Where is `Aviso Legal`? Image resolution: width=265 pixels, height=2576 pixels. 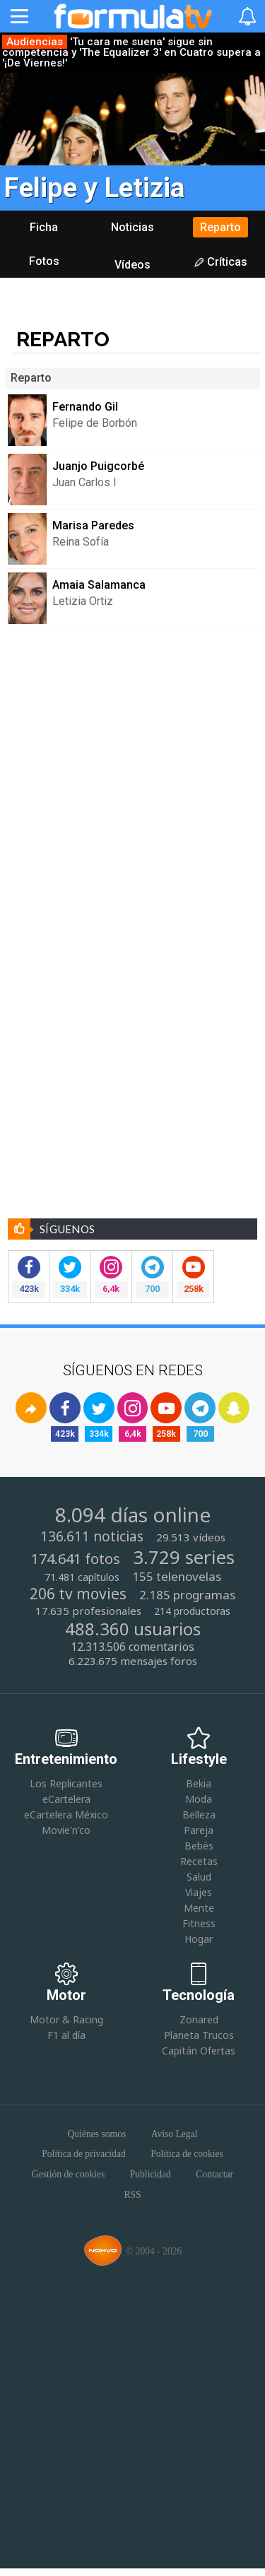 Aviso Legal is located at coordinates (174, 2134).